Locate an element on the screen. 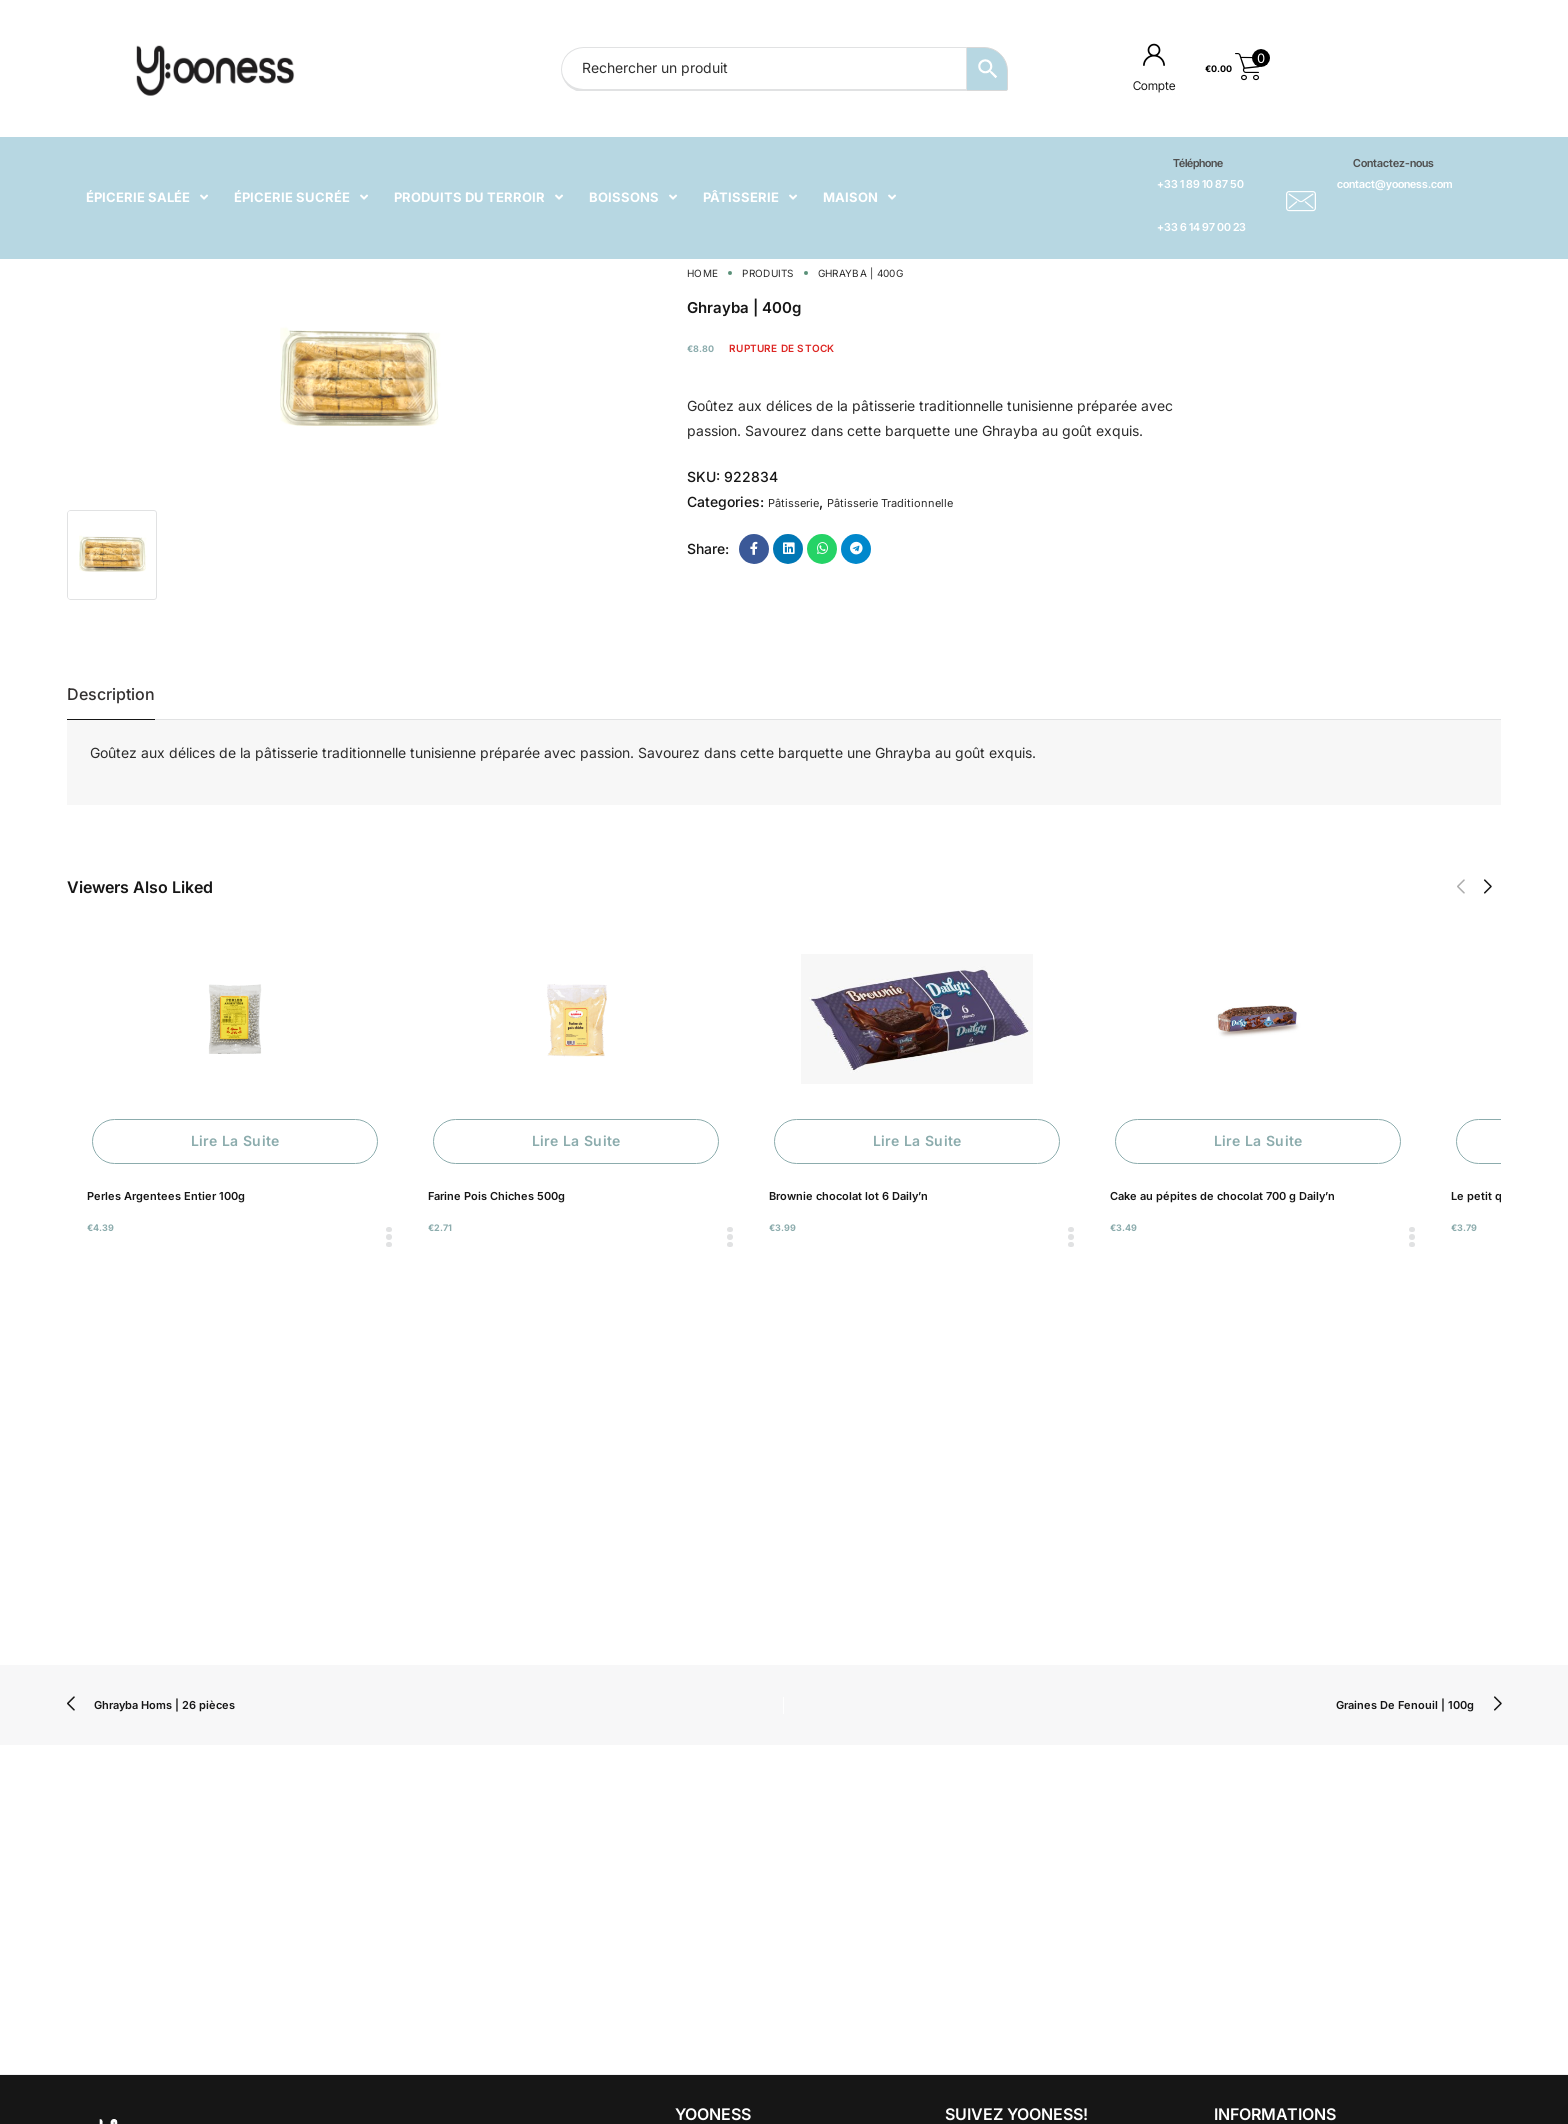 Image resolution: width=1568 pixels, height=2124 pixels. Perles Argentees Entier 100g is located at coordinates (166, 1196).